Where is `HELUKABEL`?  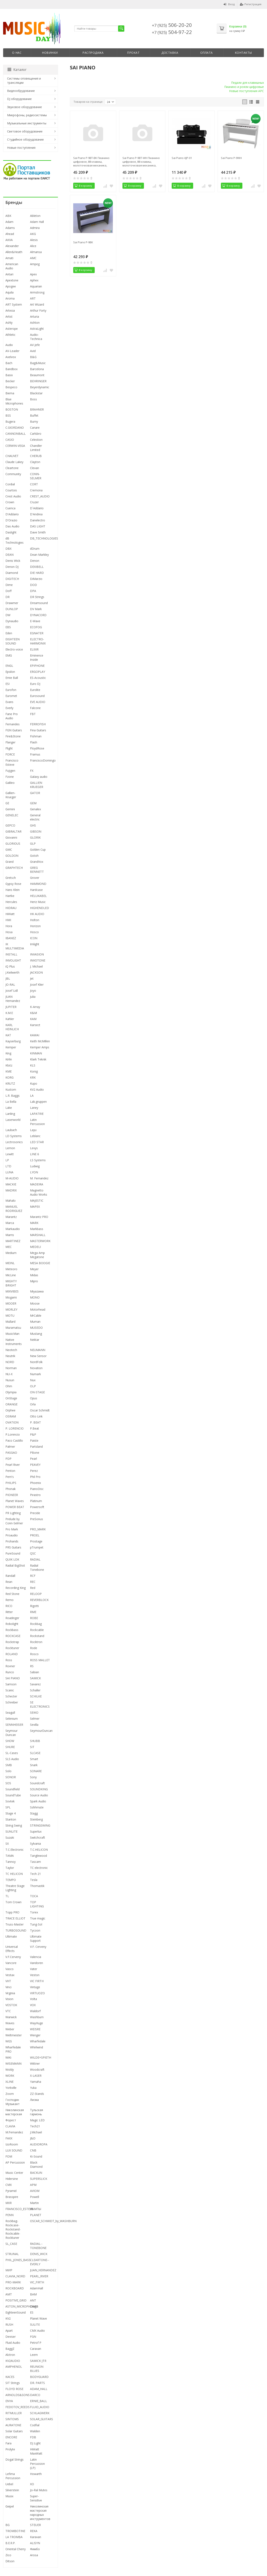
HELUKABEL is located at coordinates (38, 896).